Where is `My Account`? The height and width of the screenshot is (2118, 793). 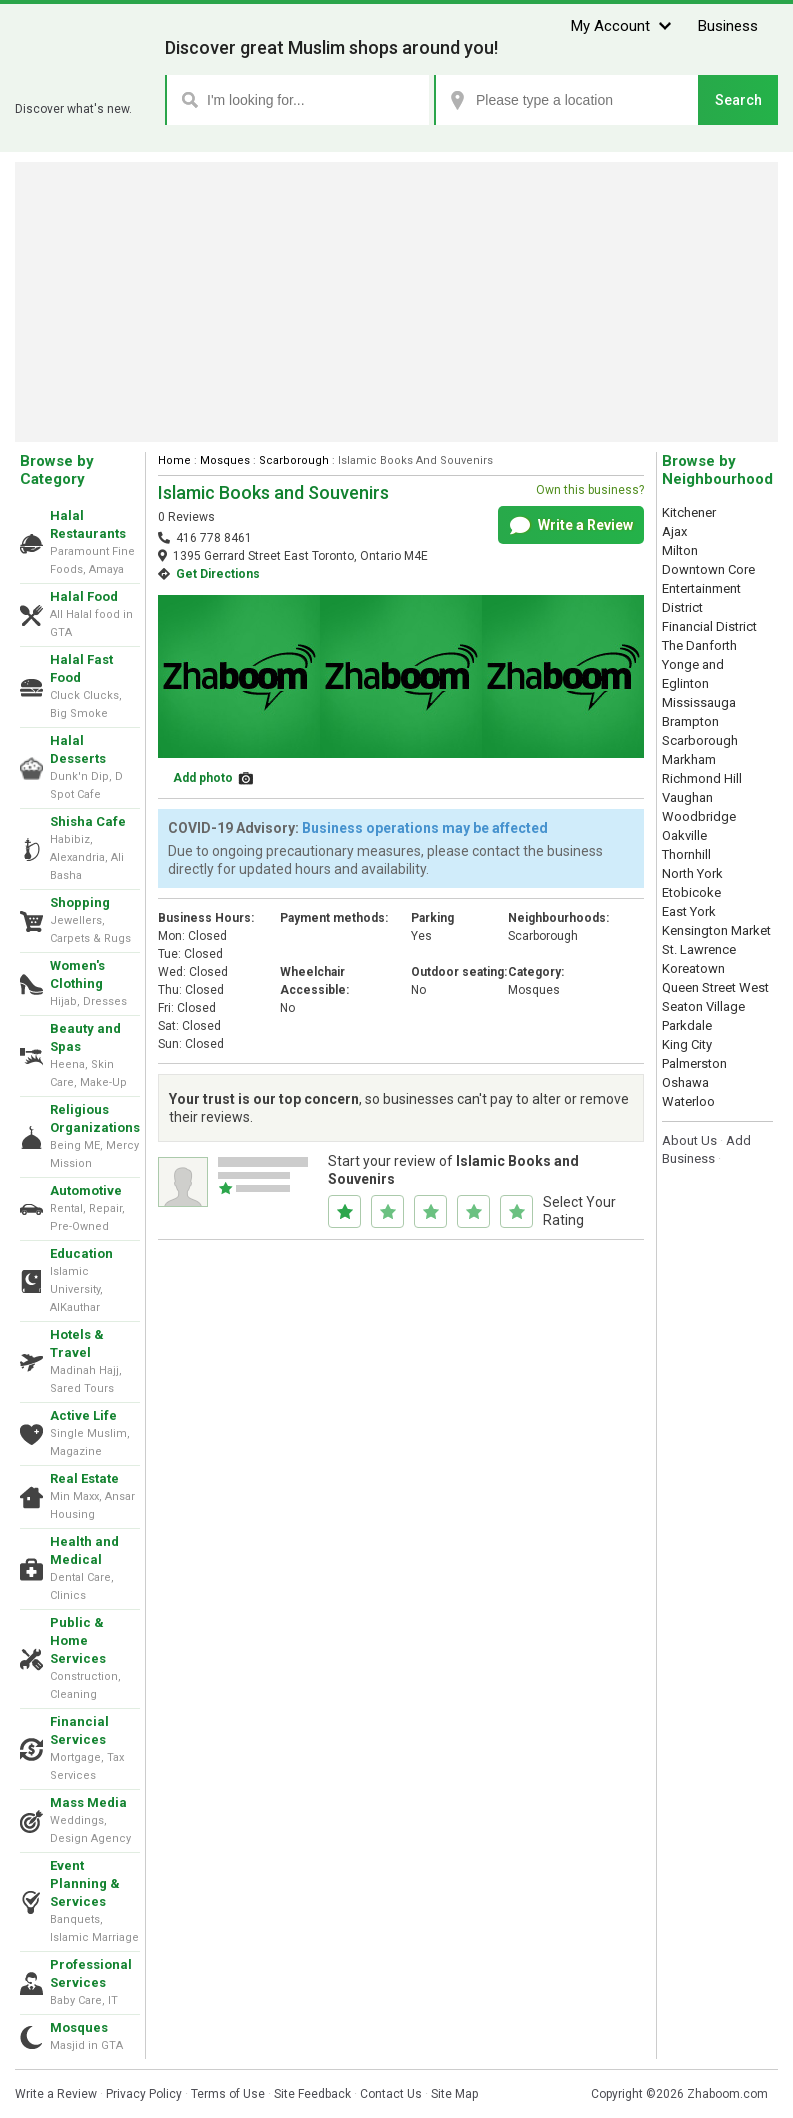 My Account is located at coordinates (610, 26).